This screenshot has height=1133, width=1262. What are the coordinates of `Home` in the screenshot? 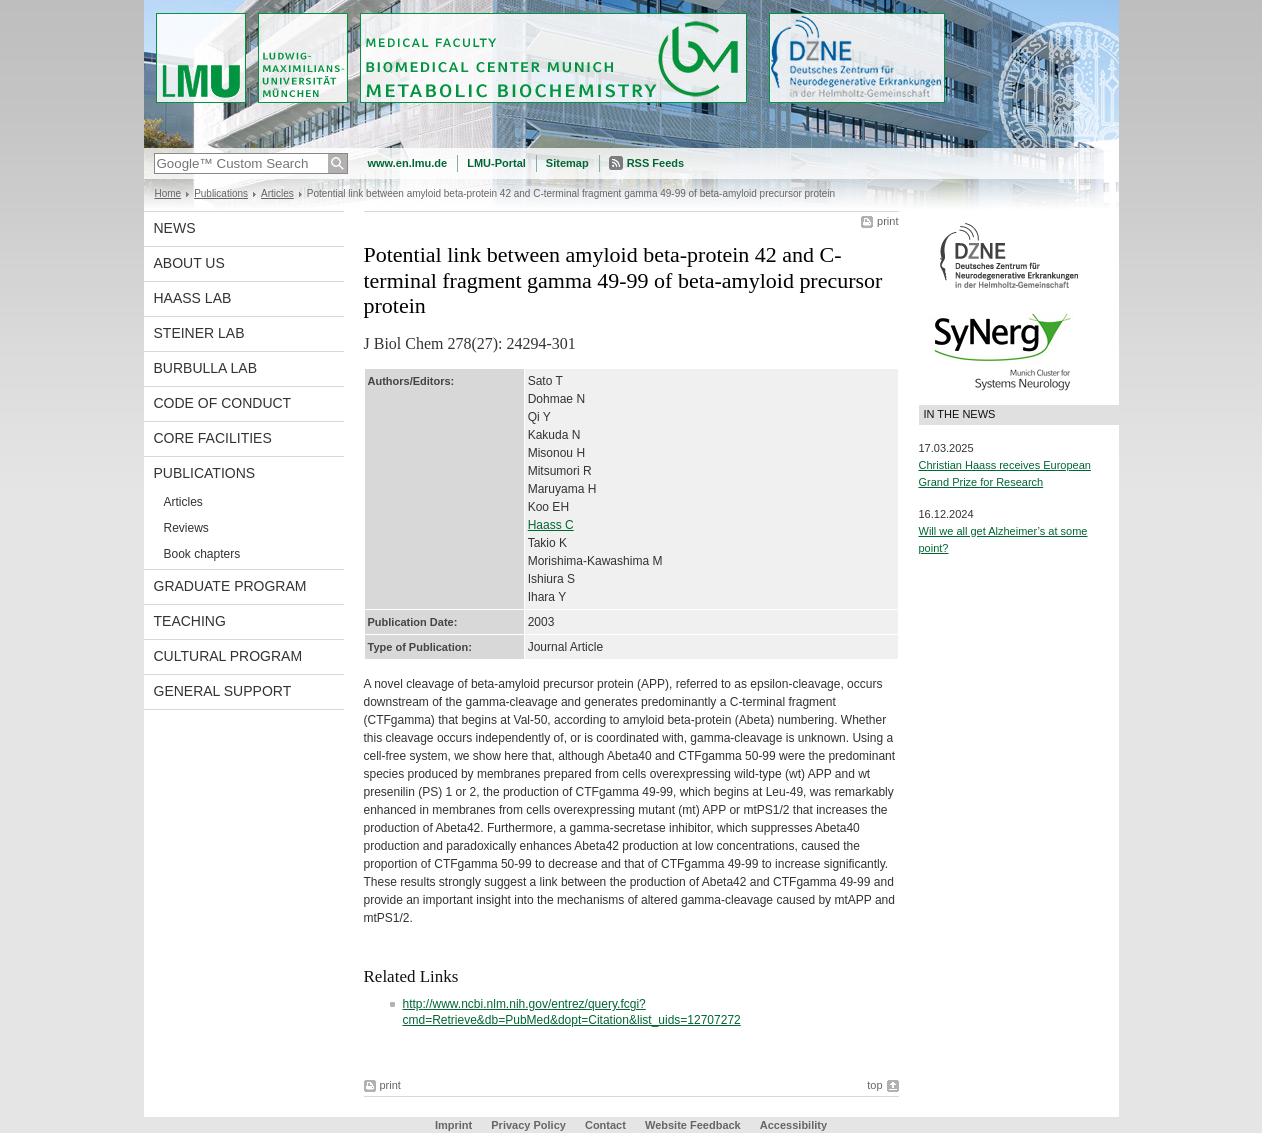 It's located at (168, 193).